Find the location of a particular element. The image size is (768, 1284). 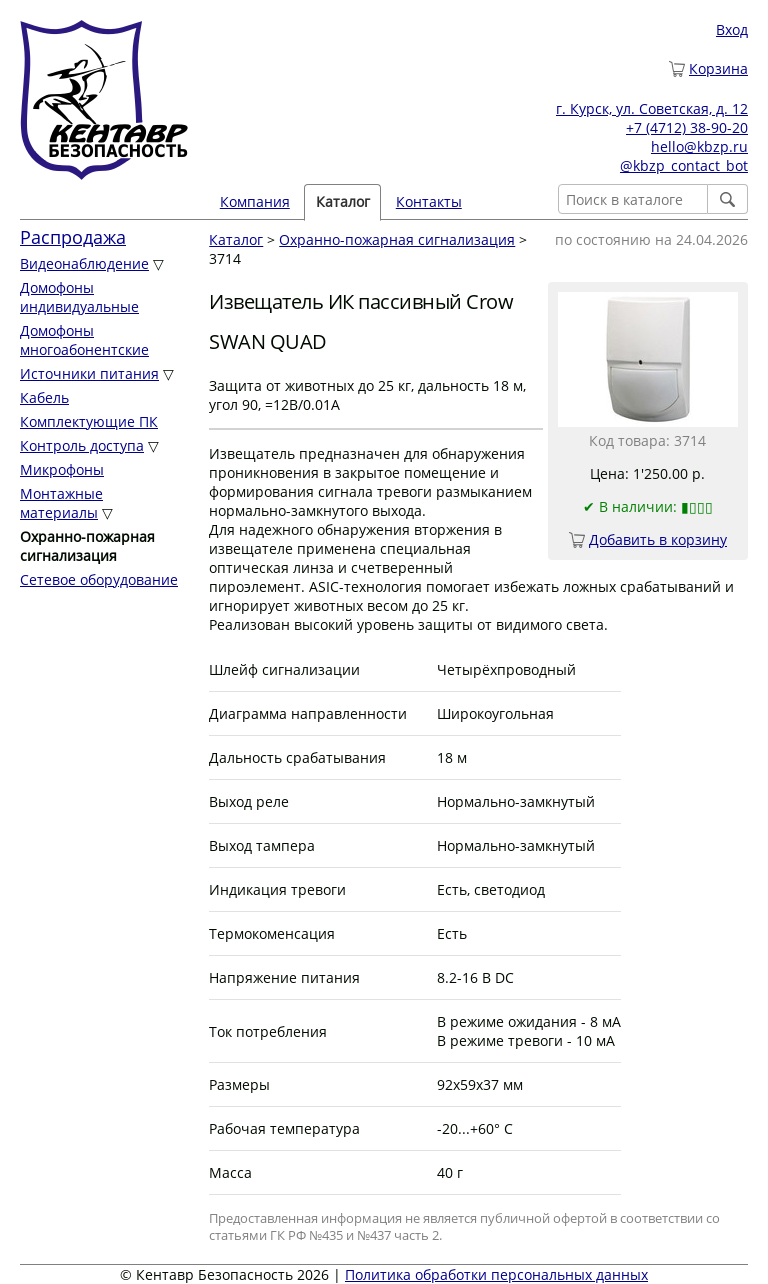

+7 (4712) 38-90-20 is located at coordinates (687, 127).